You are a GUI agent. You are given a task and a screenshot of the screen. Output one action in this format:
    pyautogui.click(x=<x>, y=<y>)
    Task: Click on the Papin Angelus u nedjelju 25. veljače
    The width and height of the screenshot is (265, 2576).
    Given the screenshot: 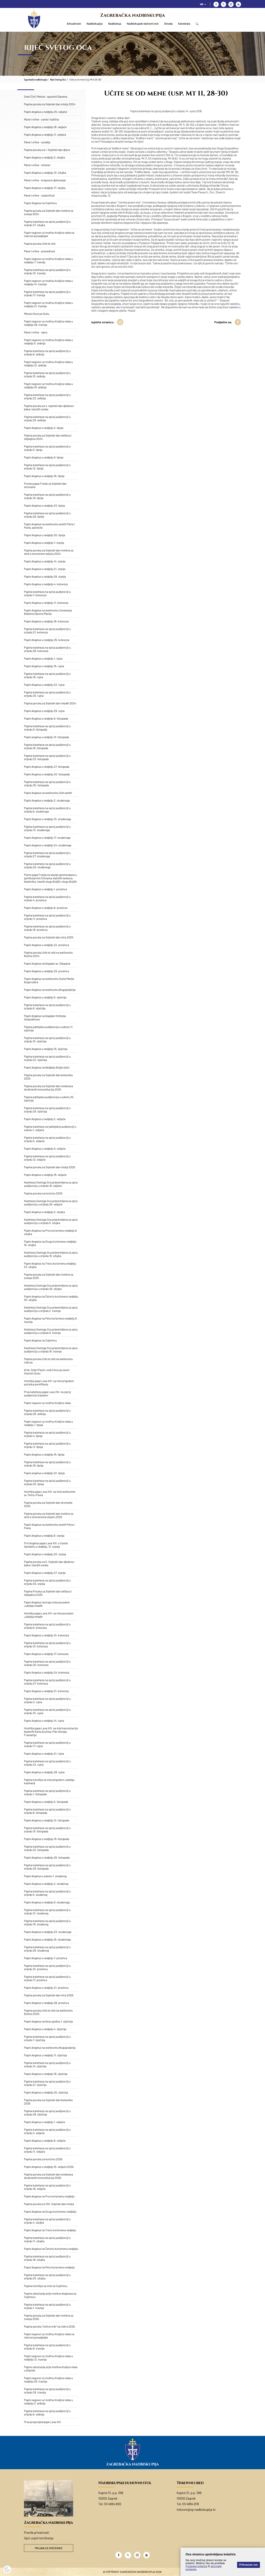 What is the action you would take?
    pyautogui.click(x=45, y=111)
    